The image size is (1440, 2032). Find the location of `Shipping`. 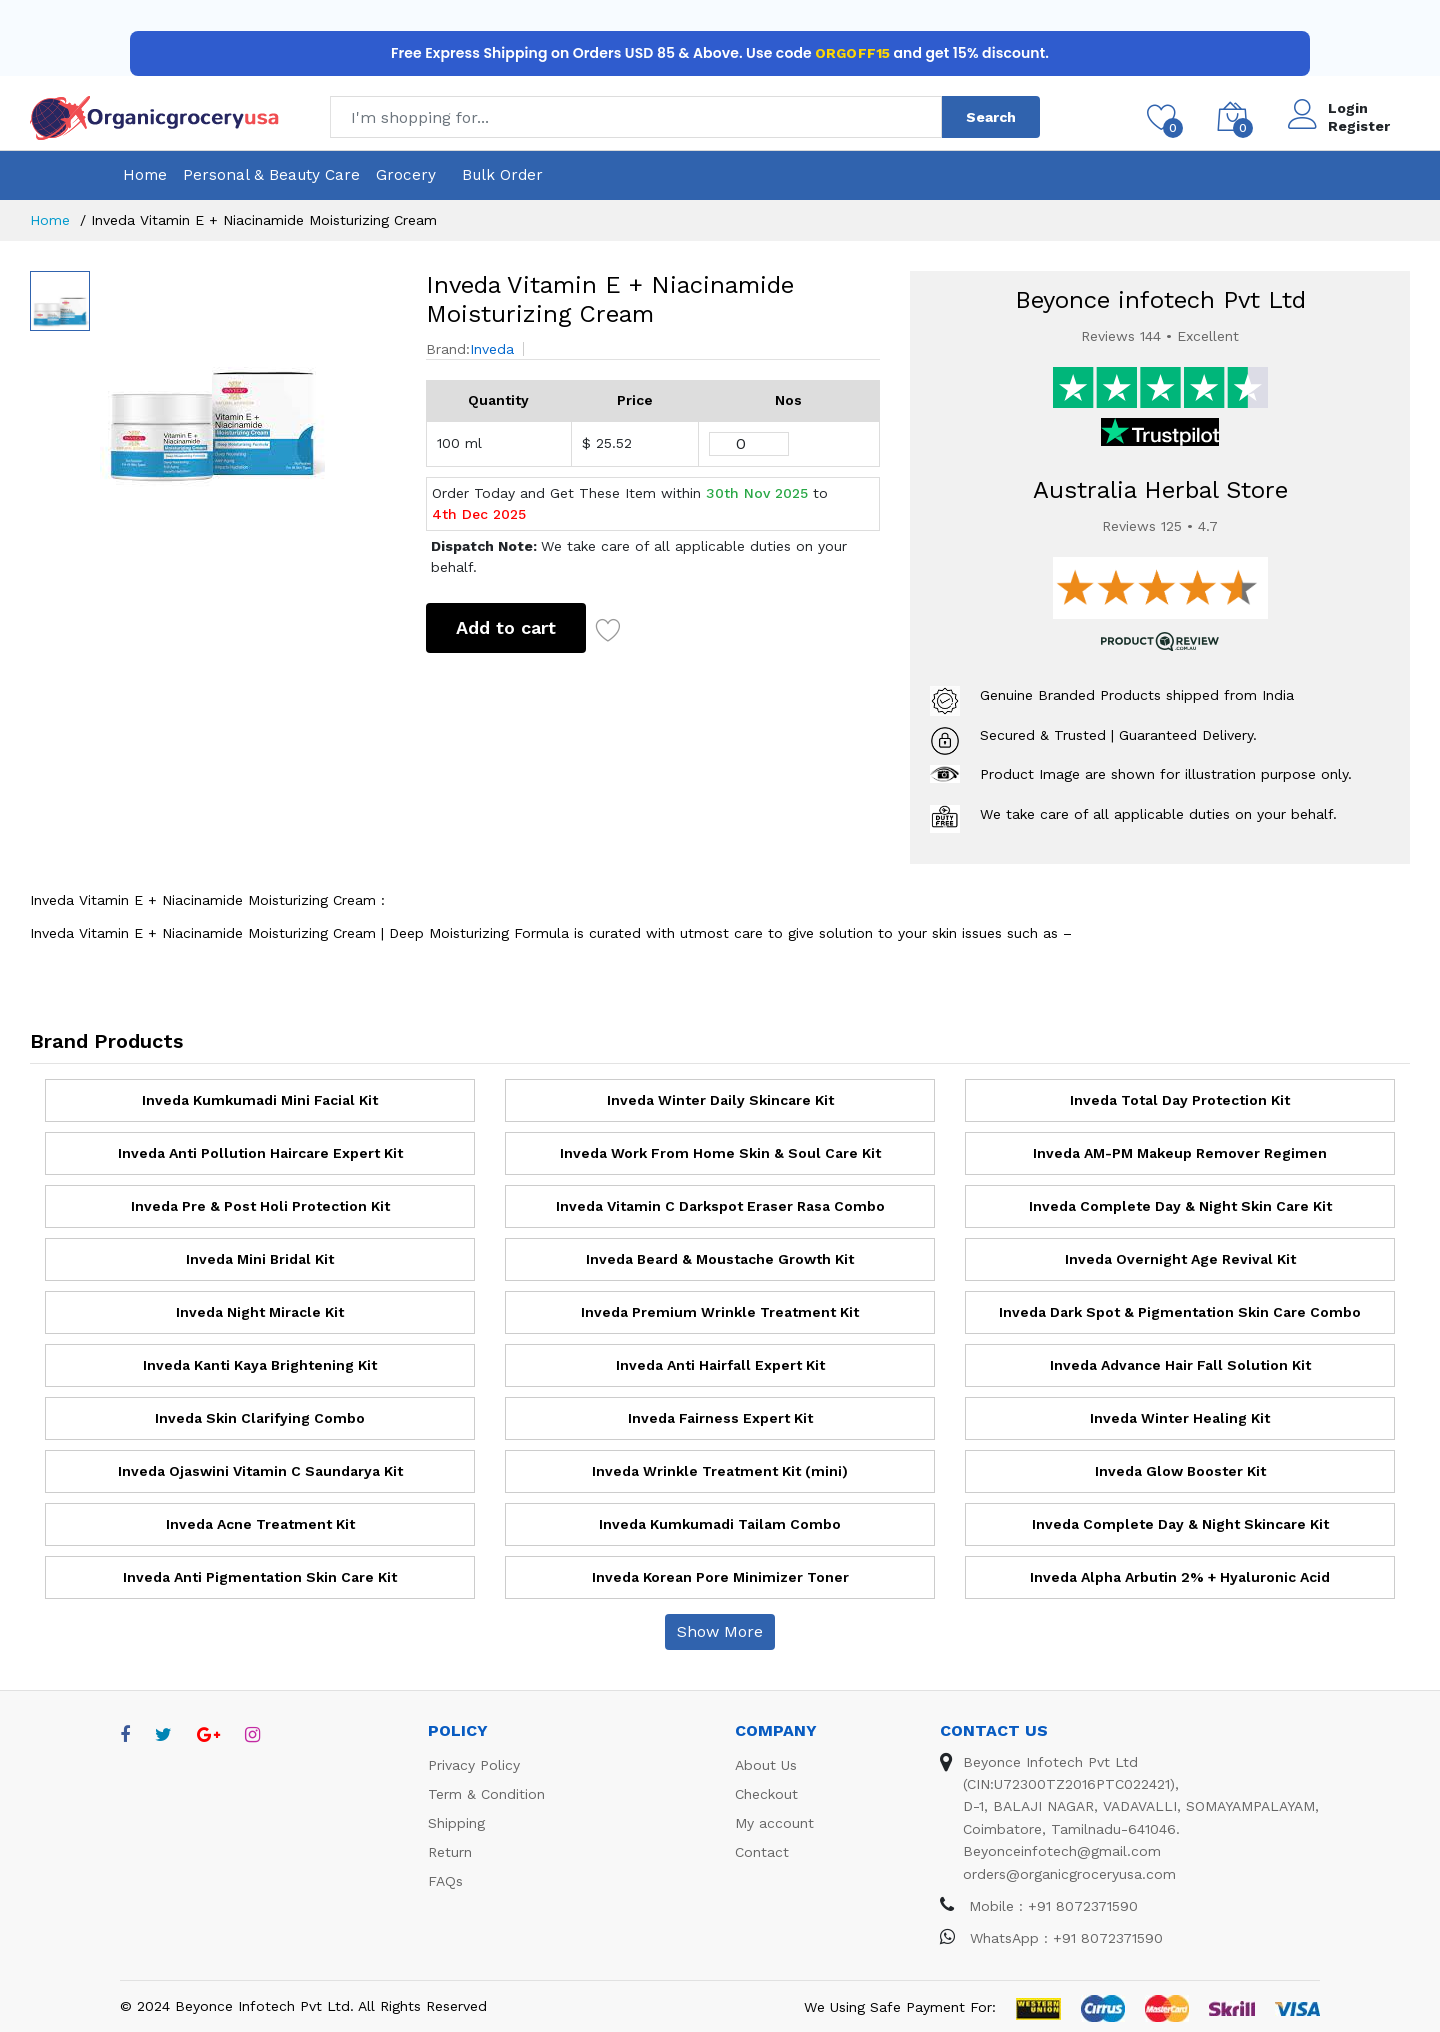

Shipping is located at coordinates (456, 1823).